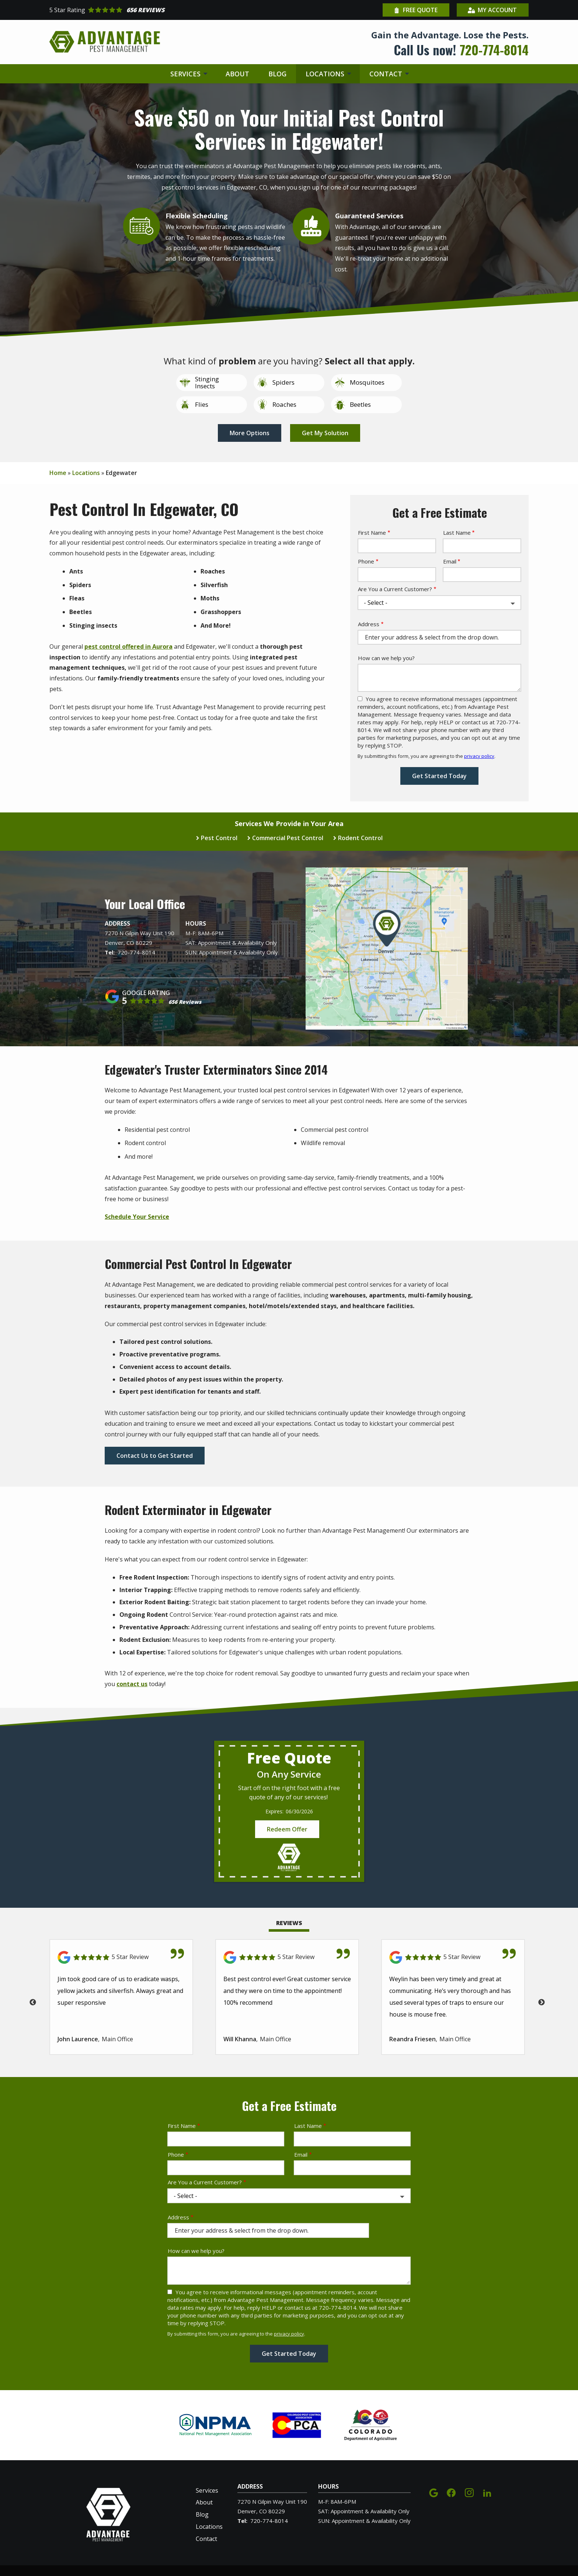 This screenshot has width=578, height=2576. Describe the element at coordinates (360, 838) in the screenshot. I see `Rodent Control` at that location.